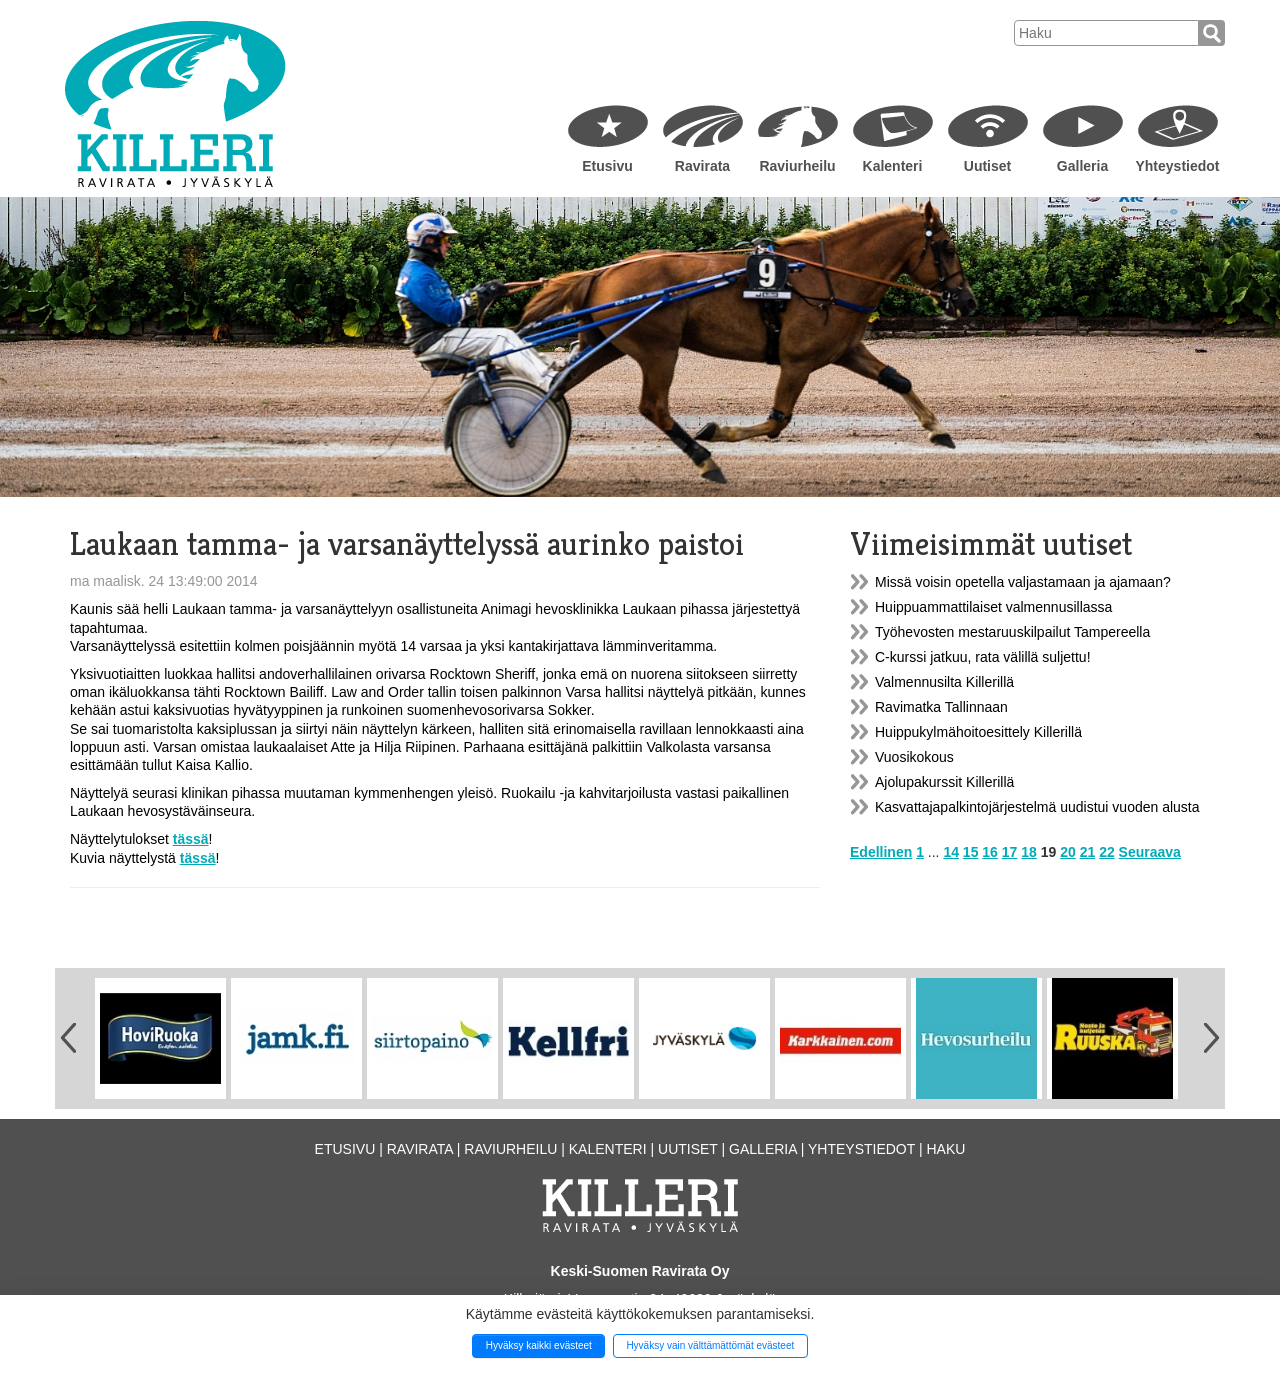  What do you see at coordinates (1037, 807) in the screenshot?
I see `Kasvattajapalkintojärjestelmä uudistui vuoden alusta` at bounding box center [1037, 807].